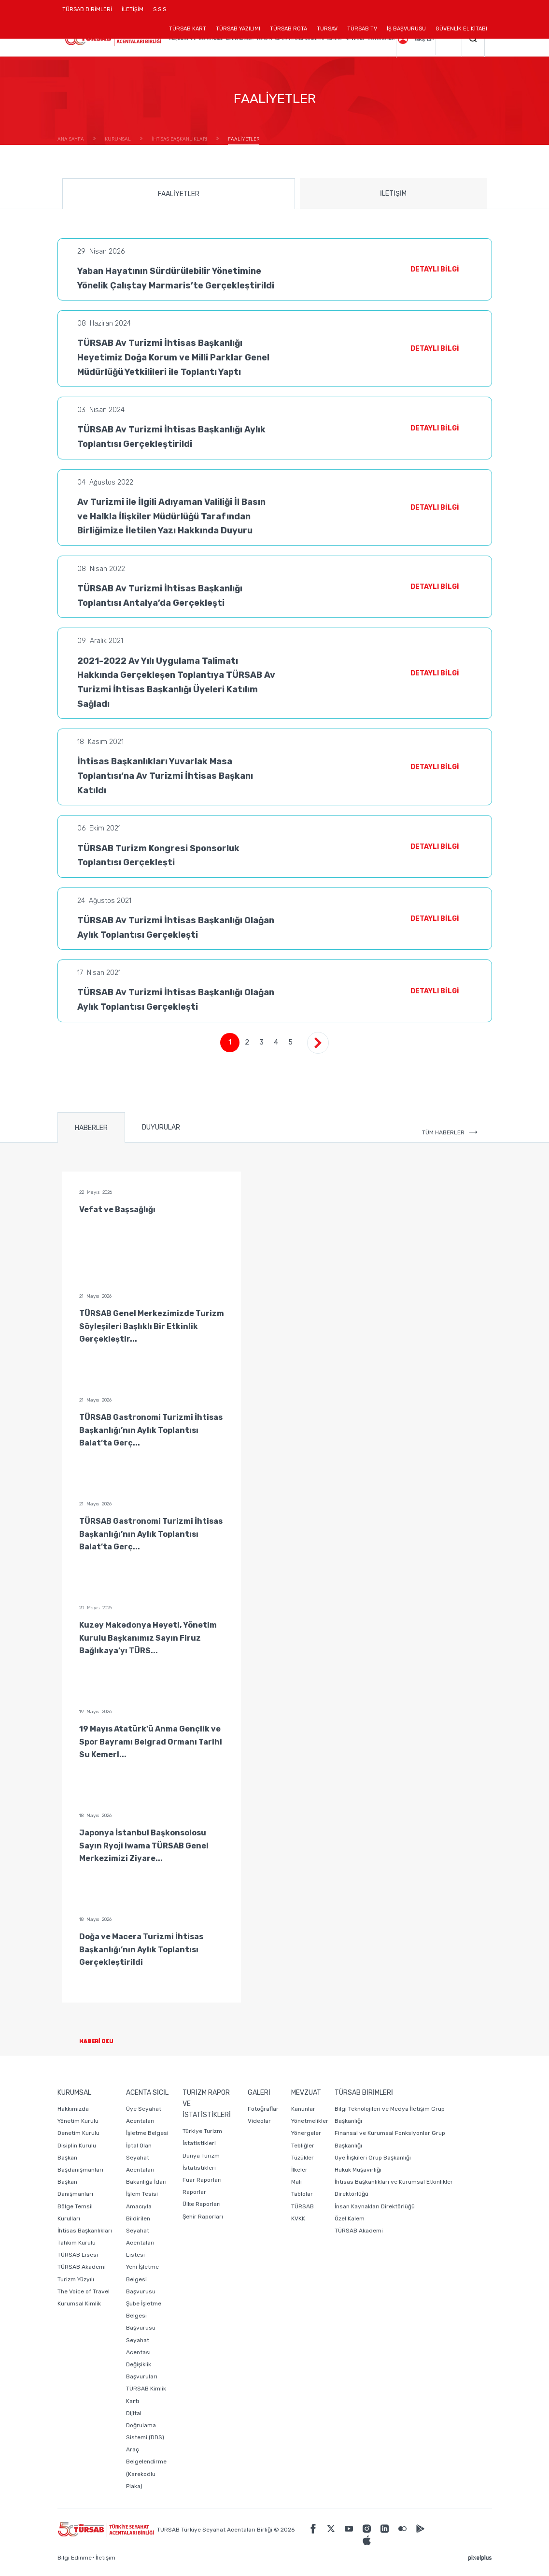  I want to click on İletişim, so click(105, 2557).